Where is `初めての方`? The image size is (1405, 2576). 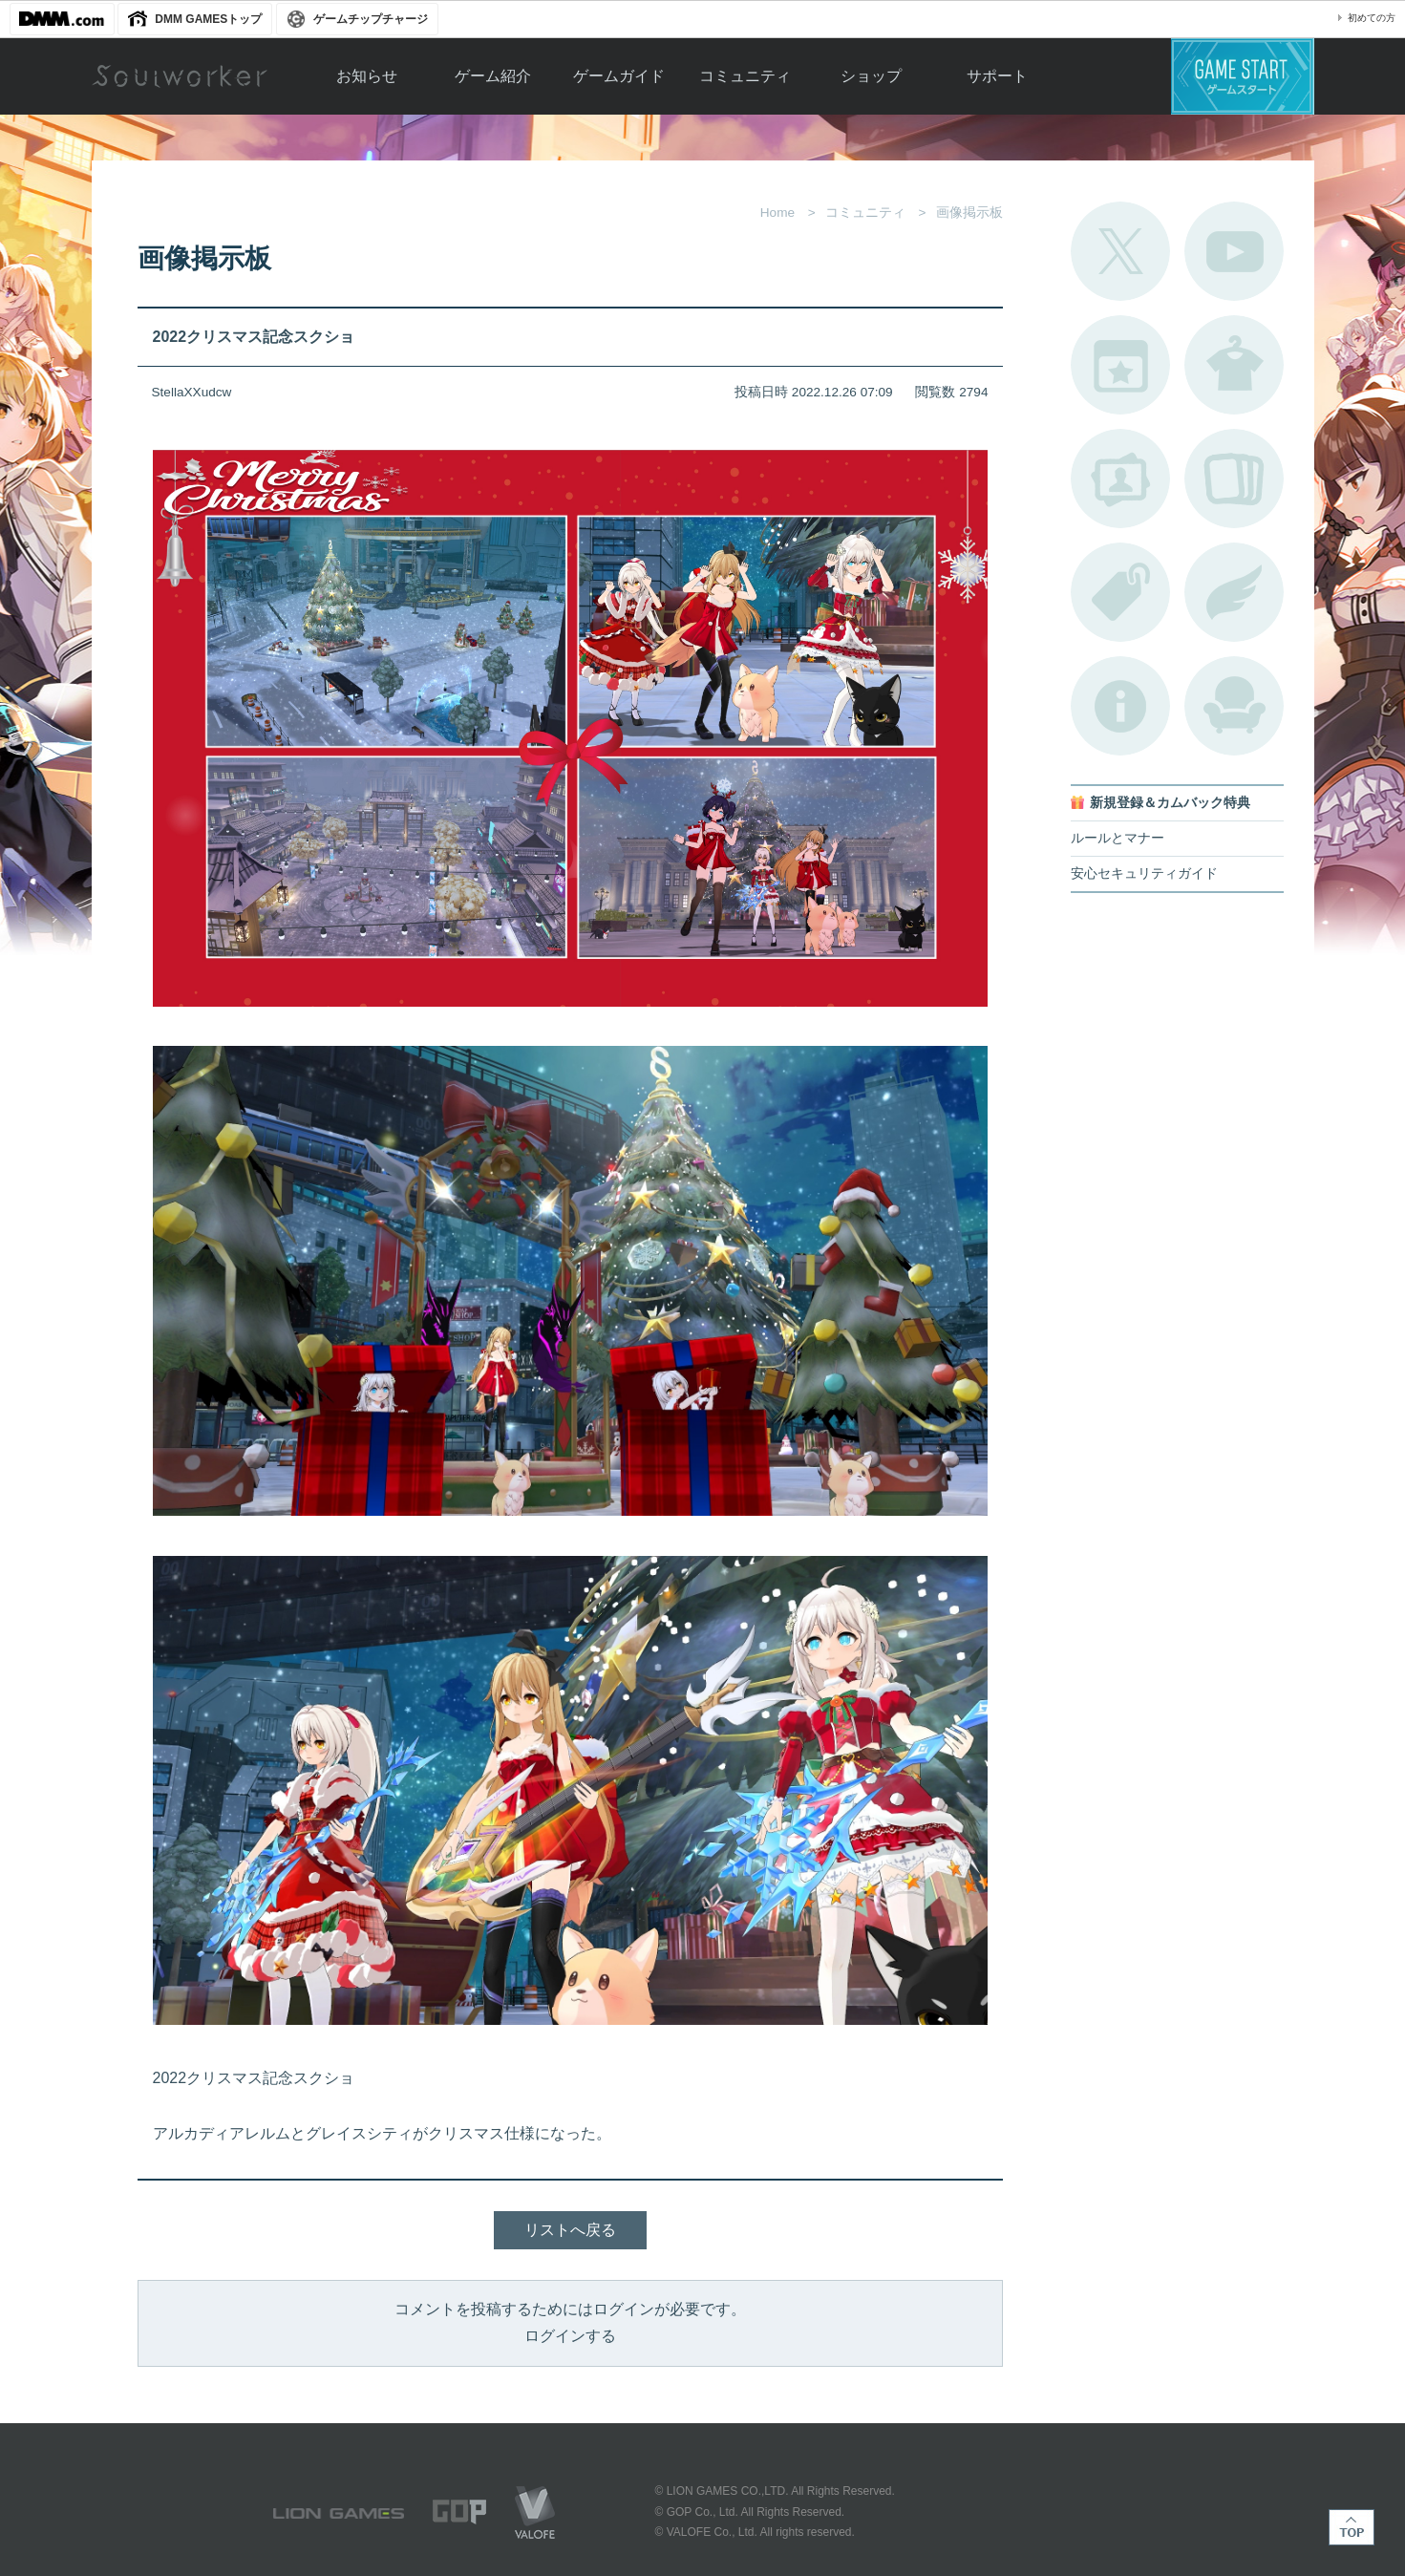
初めての方 is located at coordinates (1371, 17).